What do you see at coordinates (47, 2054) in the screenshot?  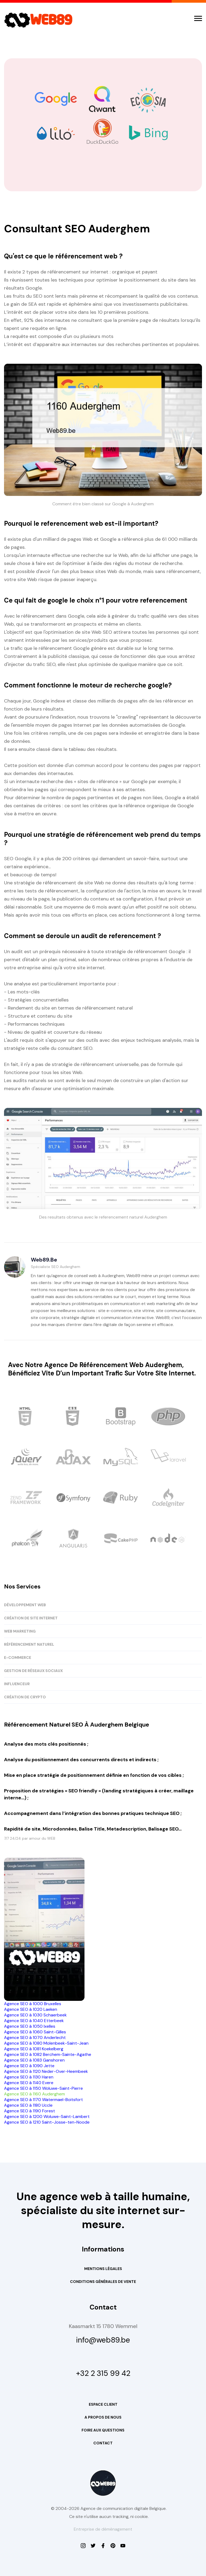 I see `Agence SEO à 1082 Berchem-Sainte-Agathe` at bounding box center [47, 2054].